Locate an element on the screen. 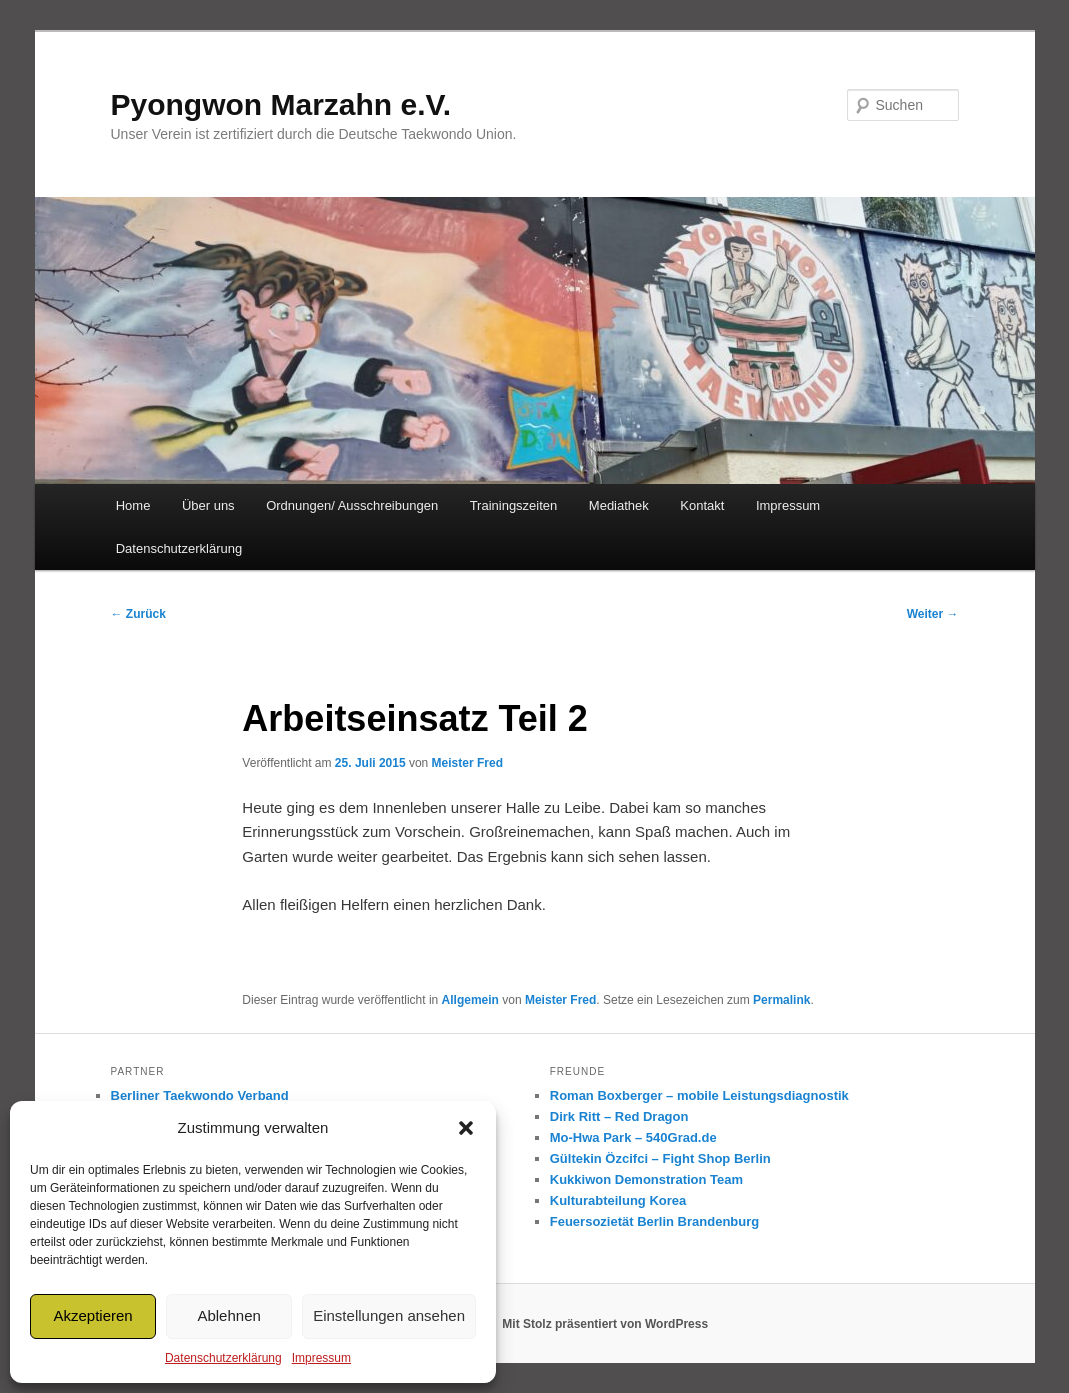  Kulturabteilung Korea is located at coordinates (618, 1200).